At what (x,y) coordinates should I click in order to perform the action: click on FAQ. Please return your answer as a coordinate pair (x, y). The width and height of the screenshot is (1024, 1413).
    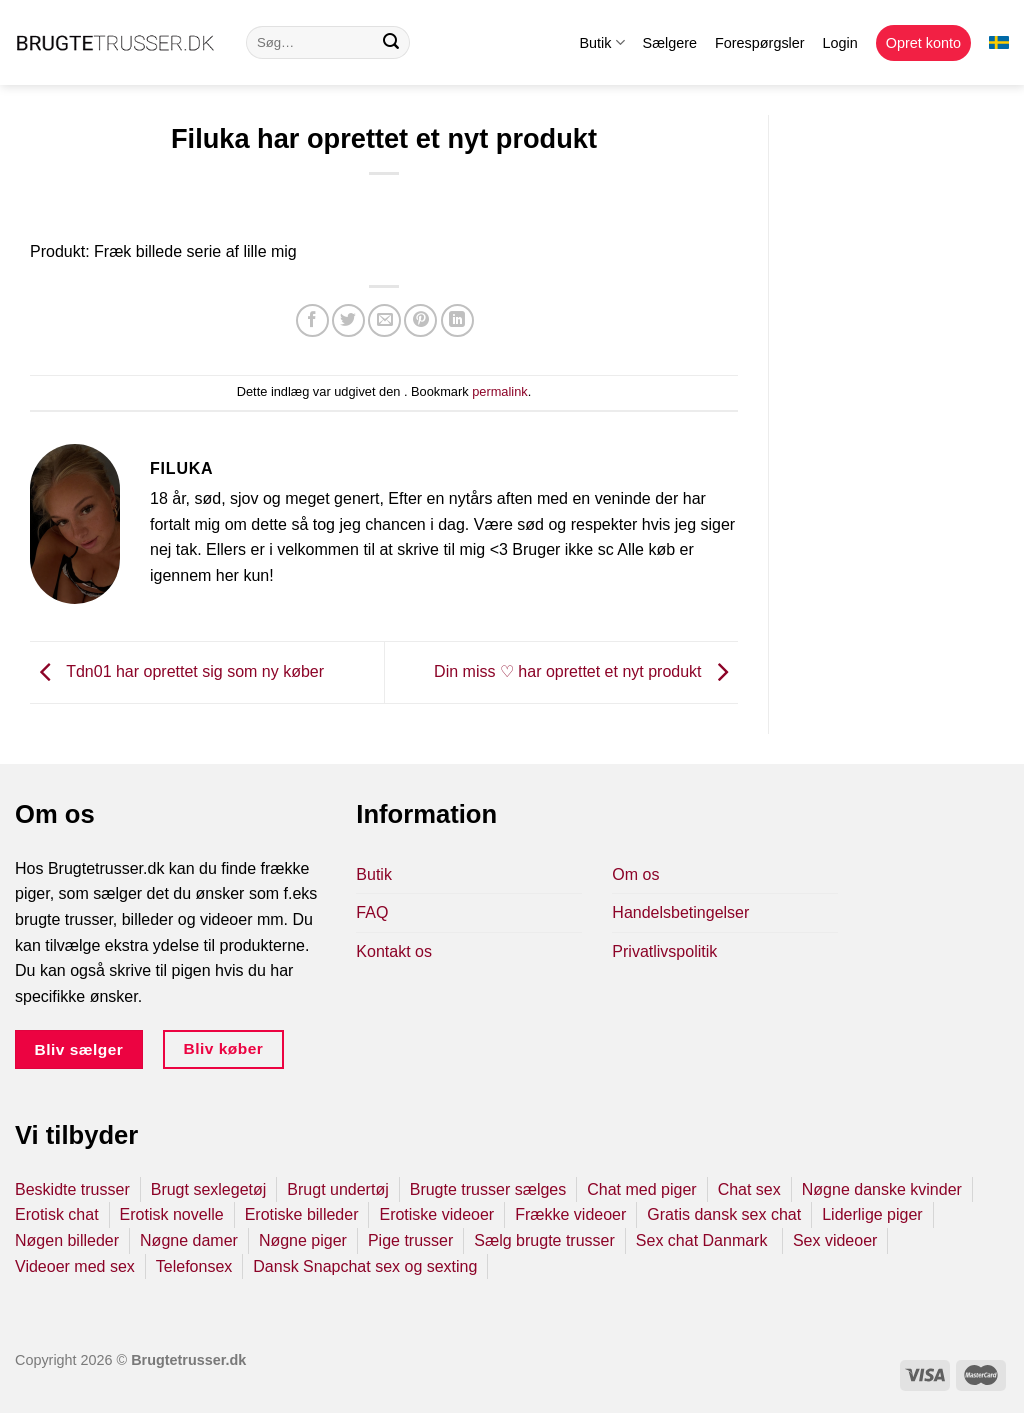
    Looking at the image, I should click on (372, 912).